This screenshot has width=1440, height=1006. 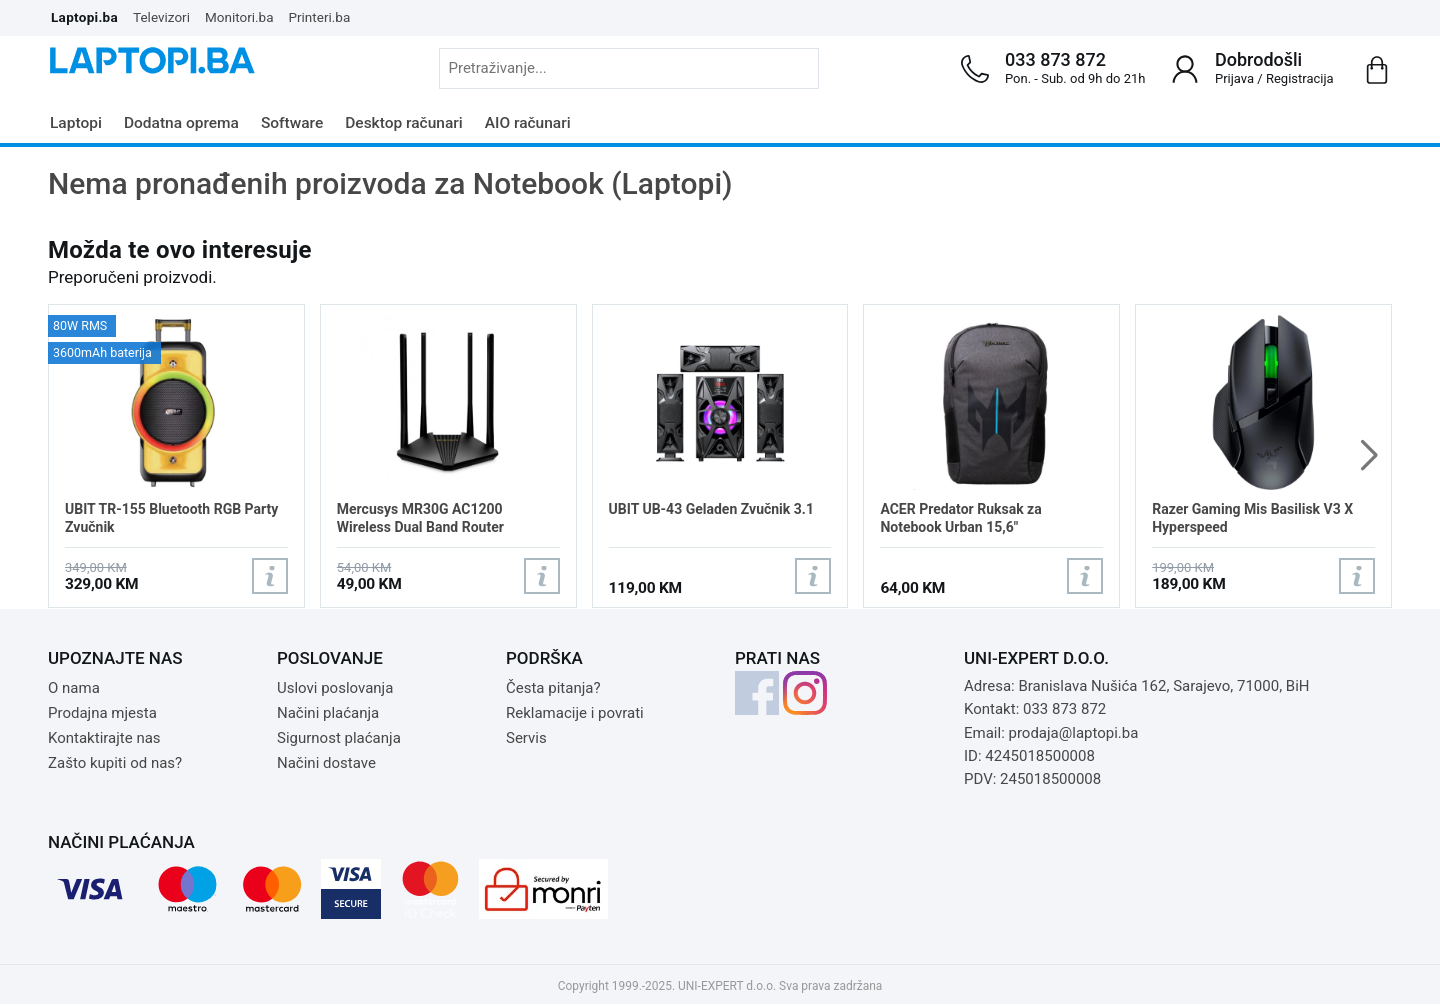 I want to click on Laptopi, so click(x=76, y=123).